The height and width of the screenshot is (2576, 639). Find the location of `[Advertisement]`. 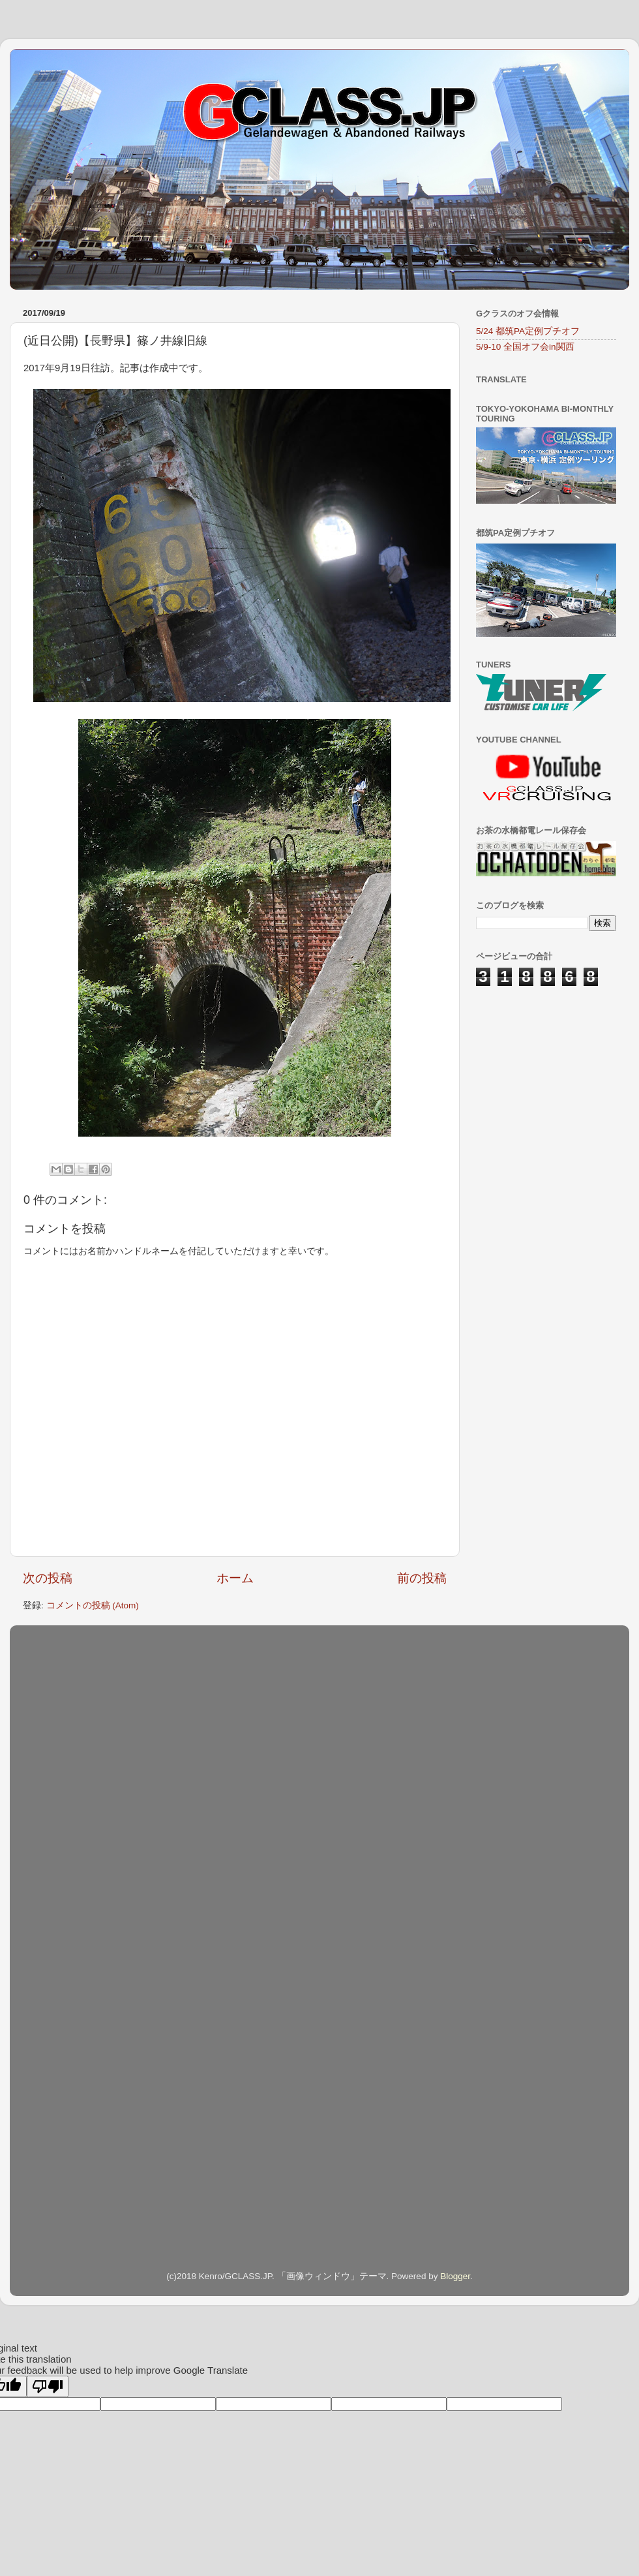

[Advertisement] is located at coordinates (541, 1071).